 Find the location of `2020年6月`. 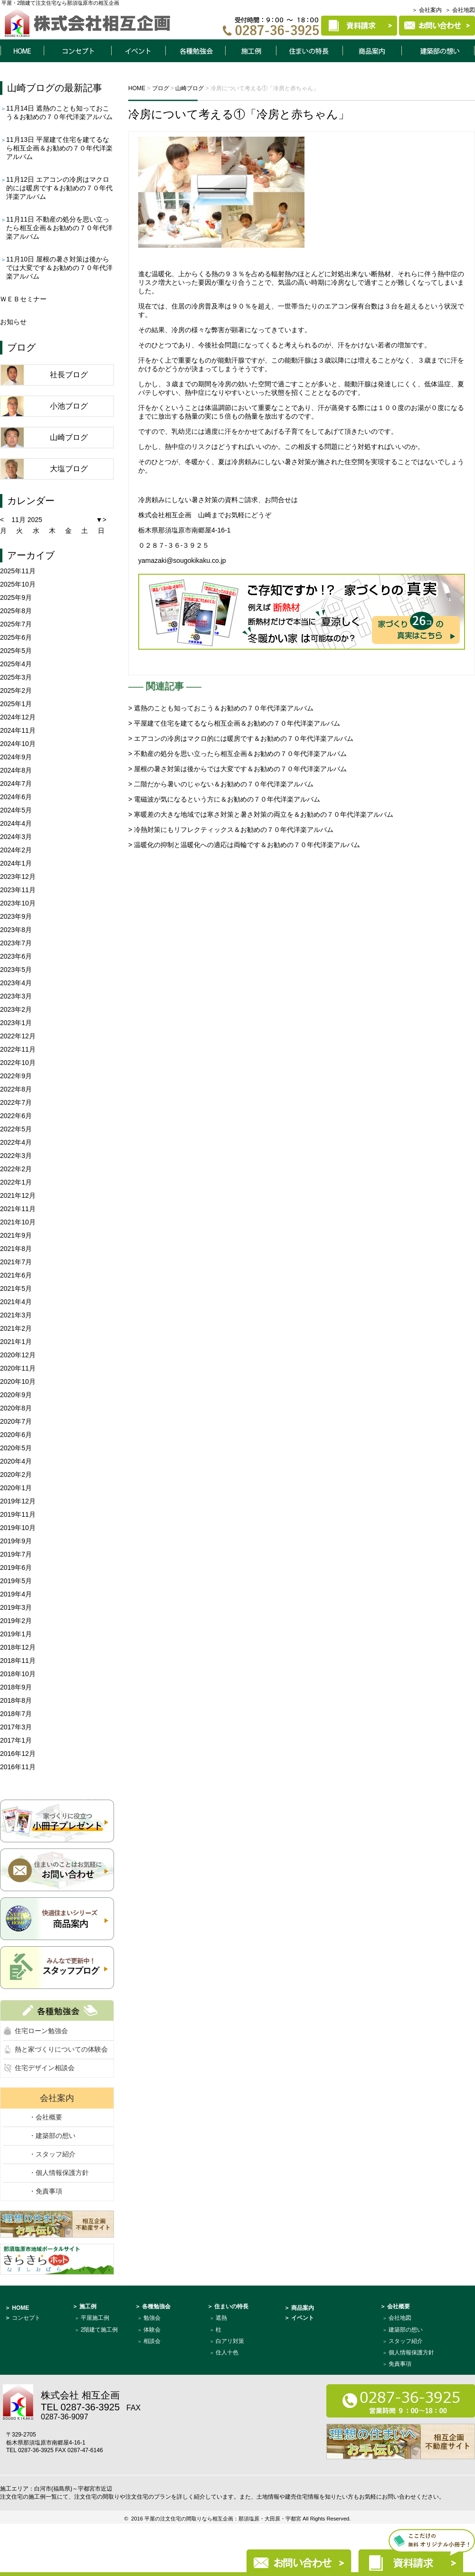

2020年6月 is located at coordinates (16, 1434).